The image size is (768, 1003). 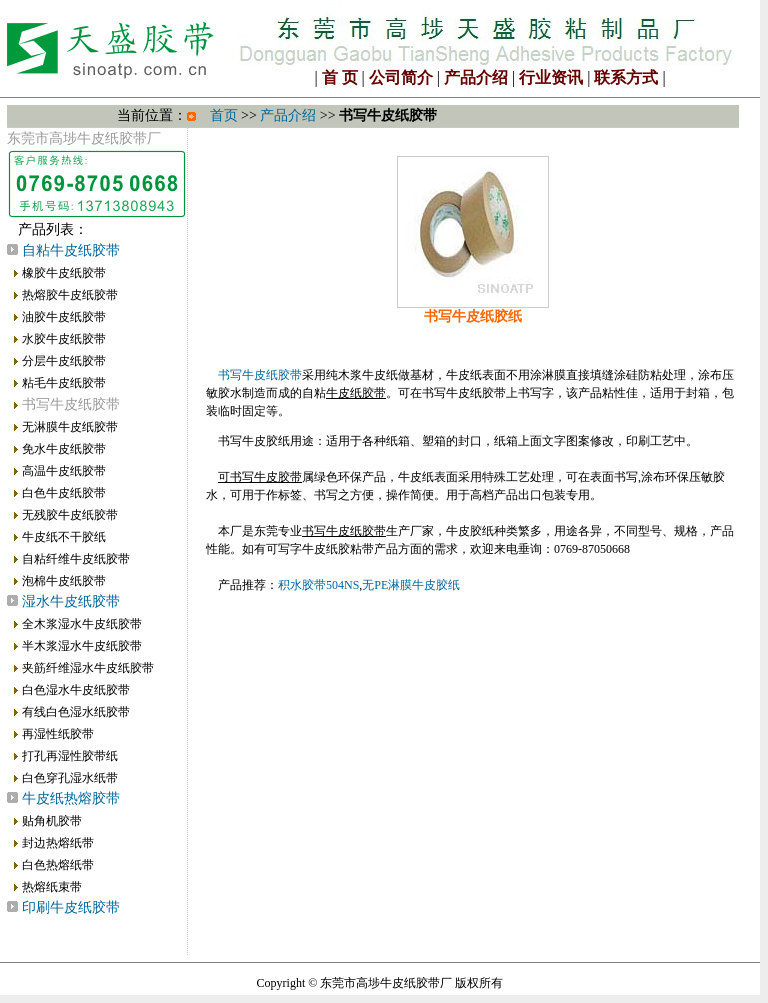 What do you see at coordinates (626, 77) in the screenshot?
I see `联系方式` at bounding box center [626, 77].